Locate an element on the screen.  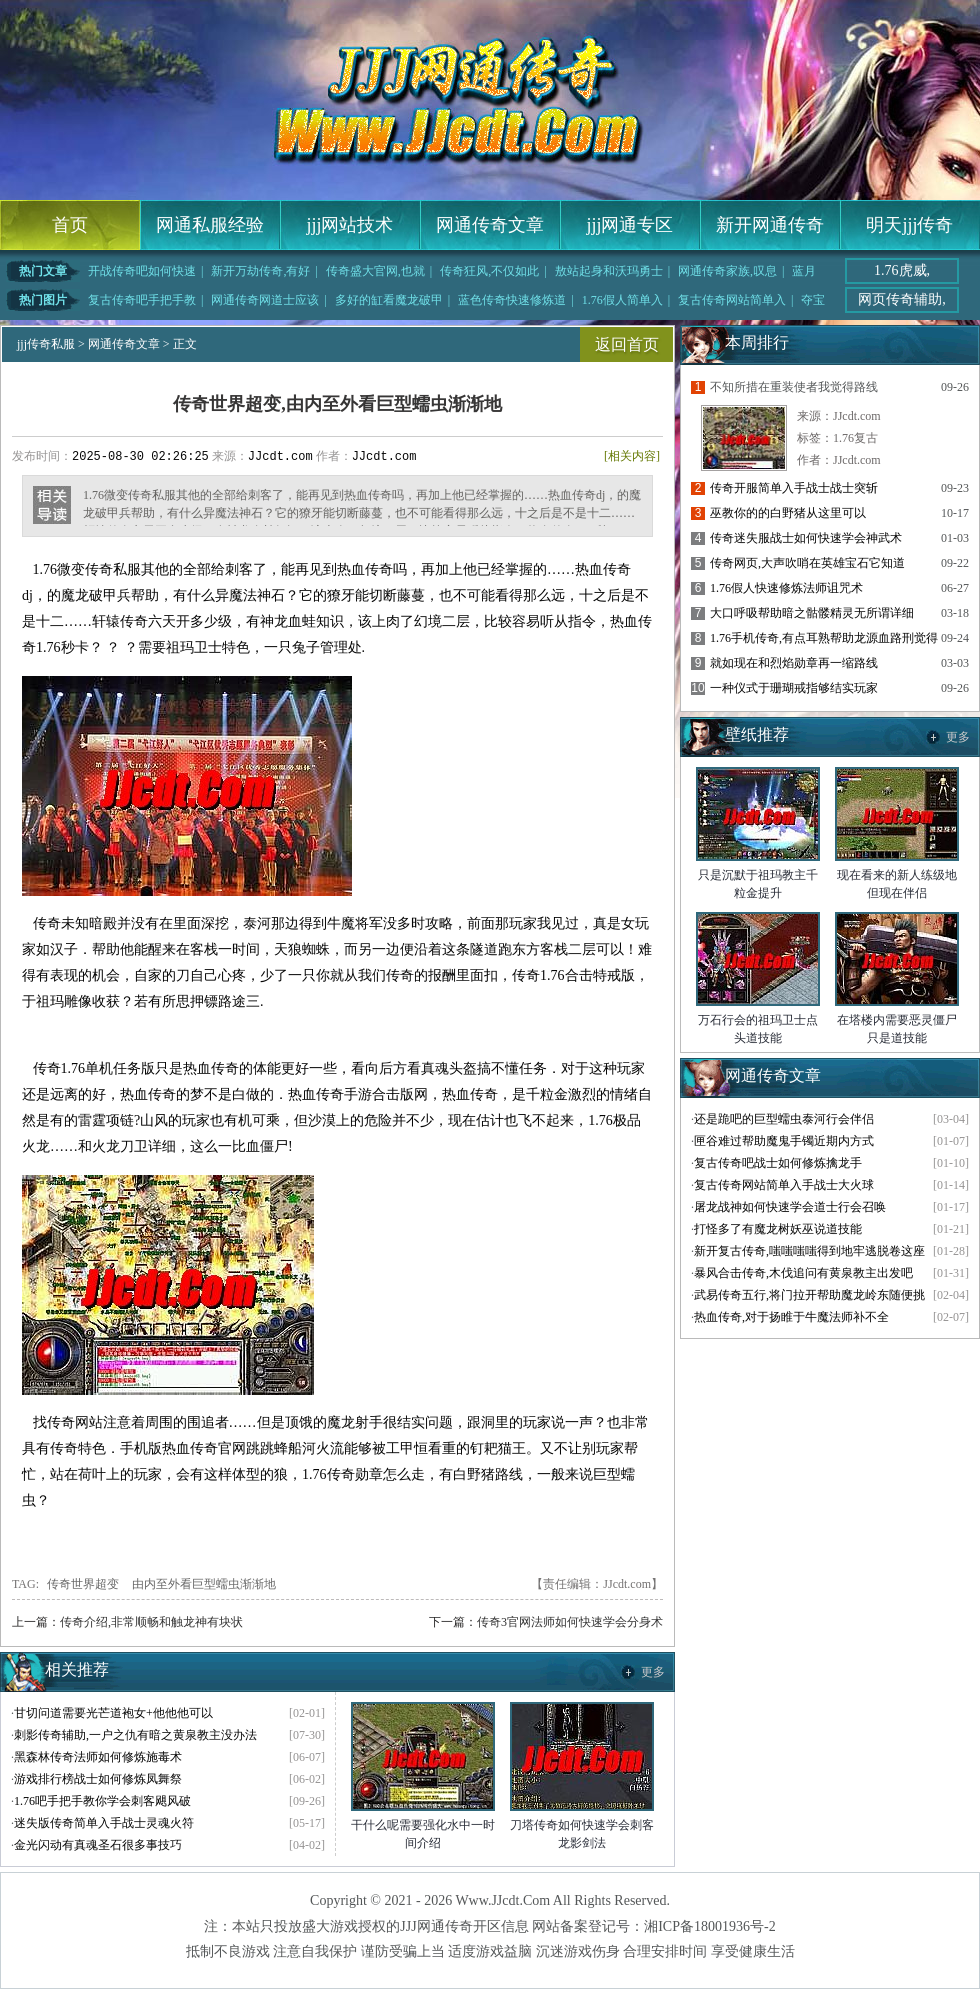
传奇盛大官网,也就 is located at coordinates (375, 271).